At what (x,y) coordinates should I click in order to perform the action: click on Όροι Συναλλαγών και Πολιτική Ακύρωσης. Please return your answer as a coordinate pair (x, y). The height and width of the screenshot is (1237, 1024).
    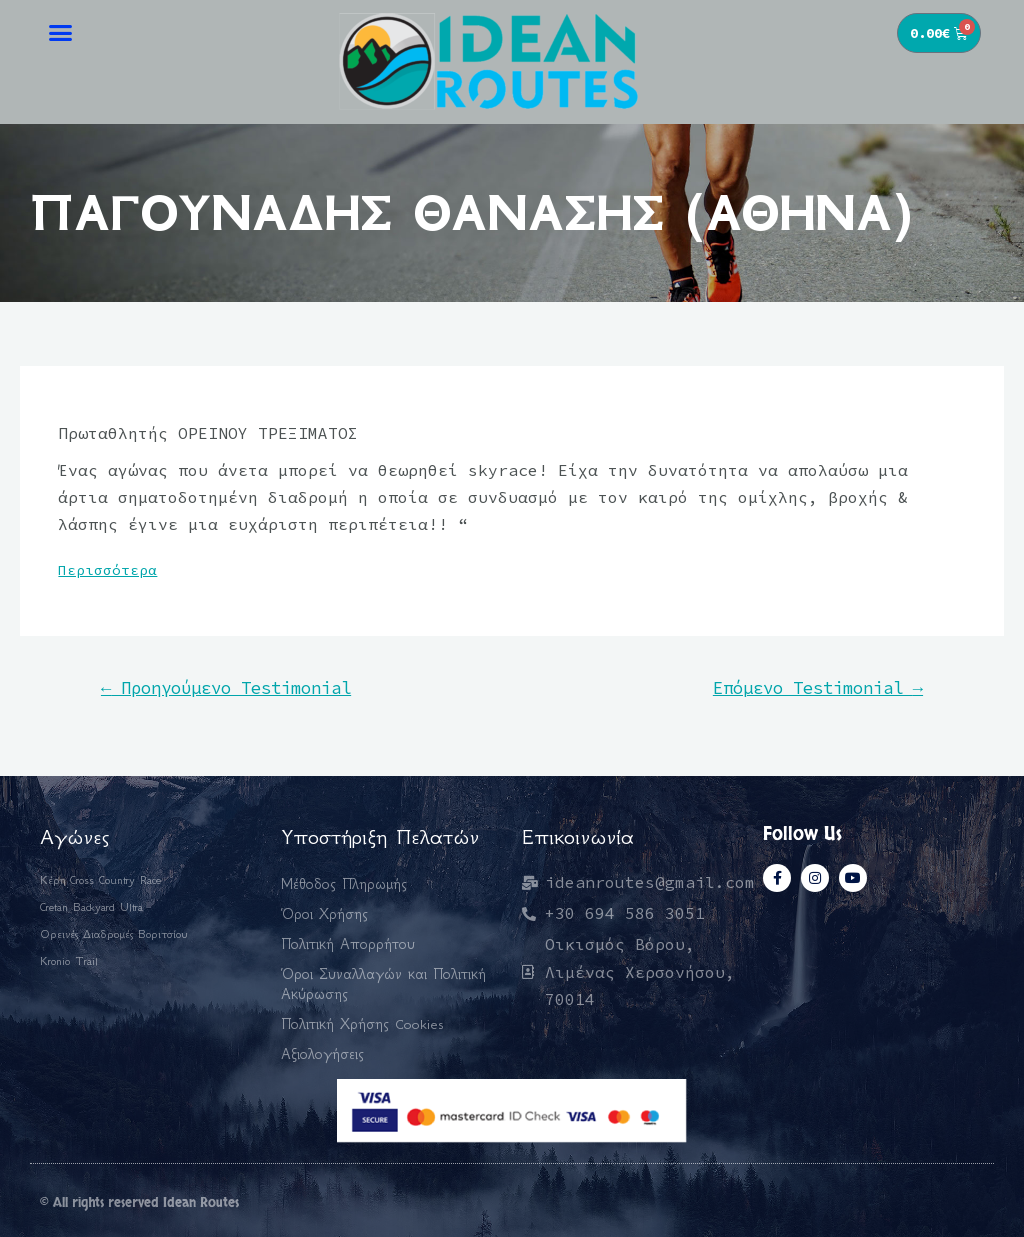
    Looking at the image, I should click on (383, 984).